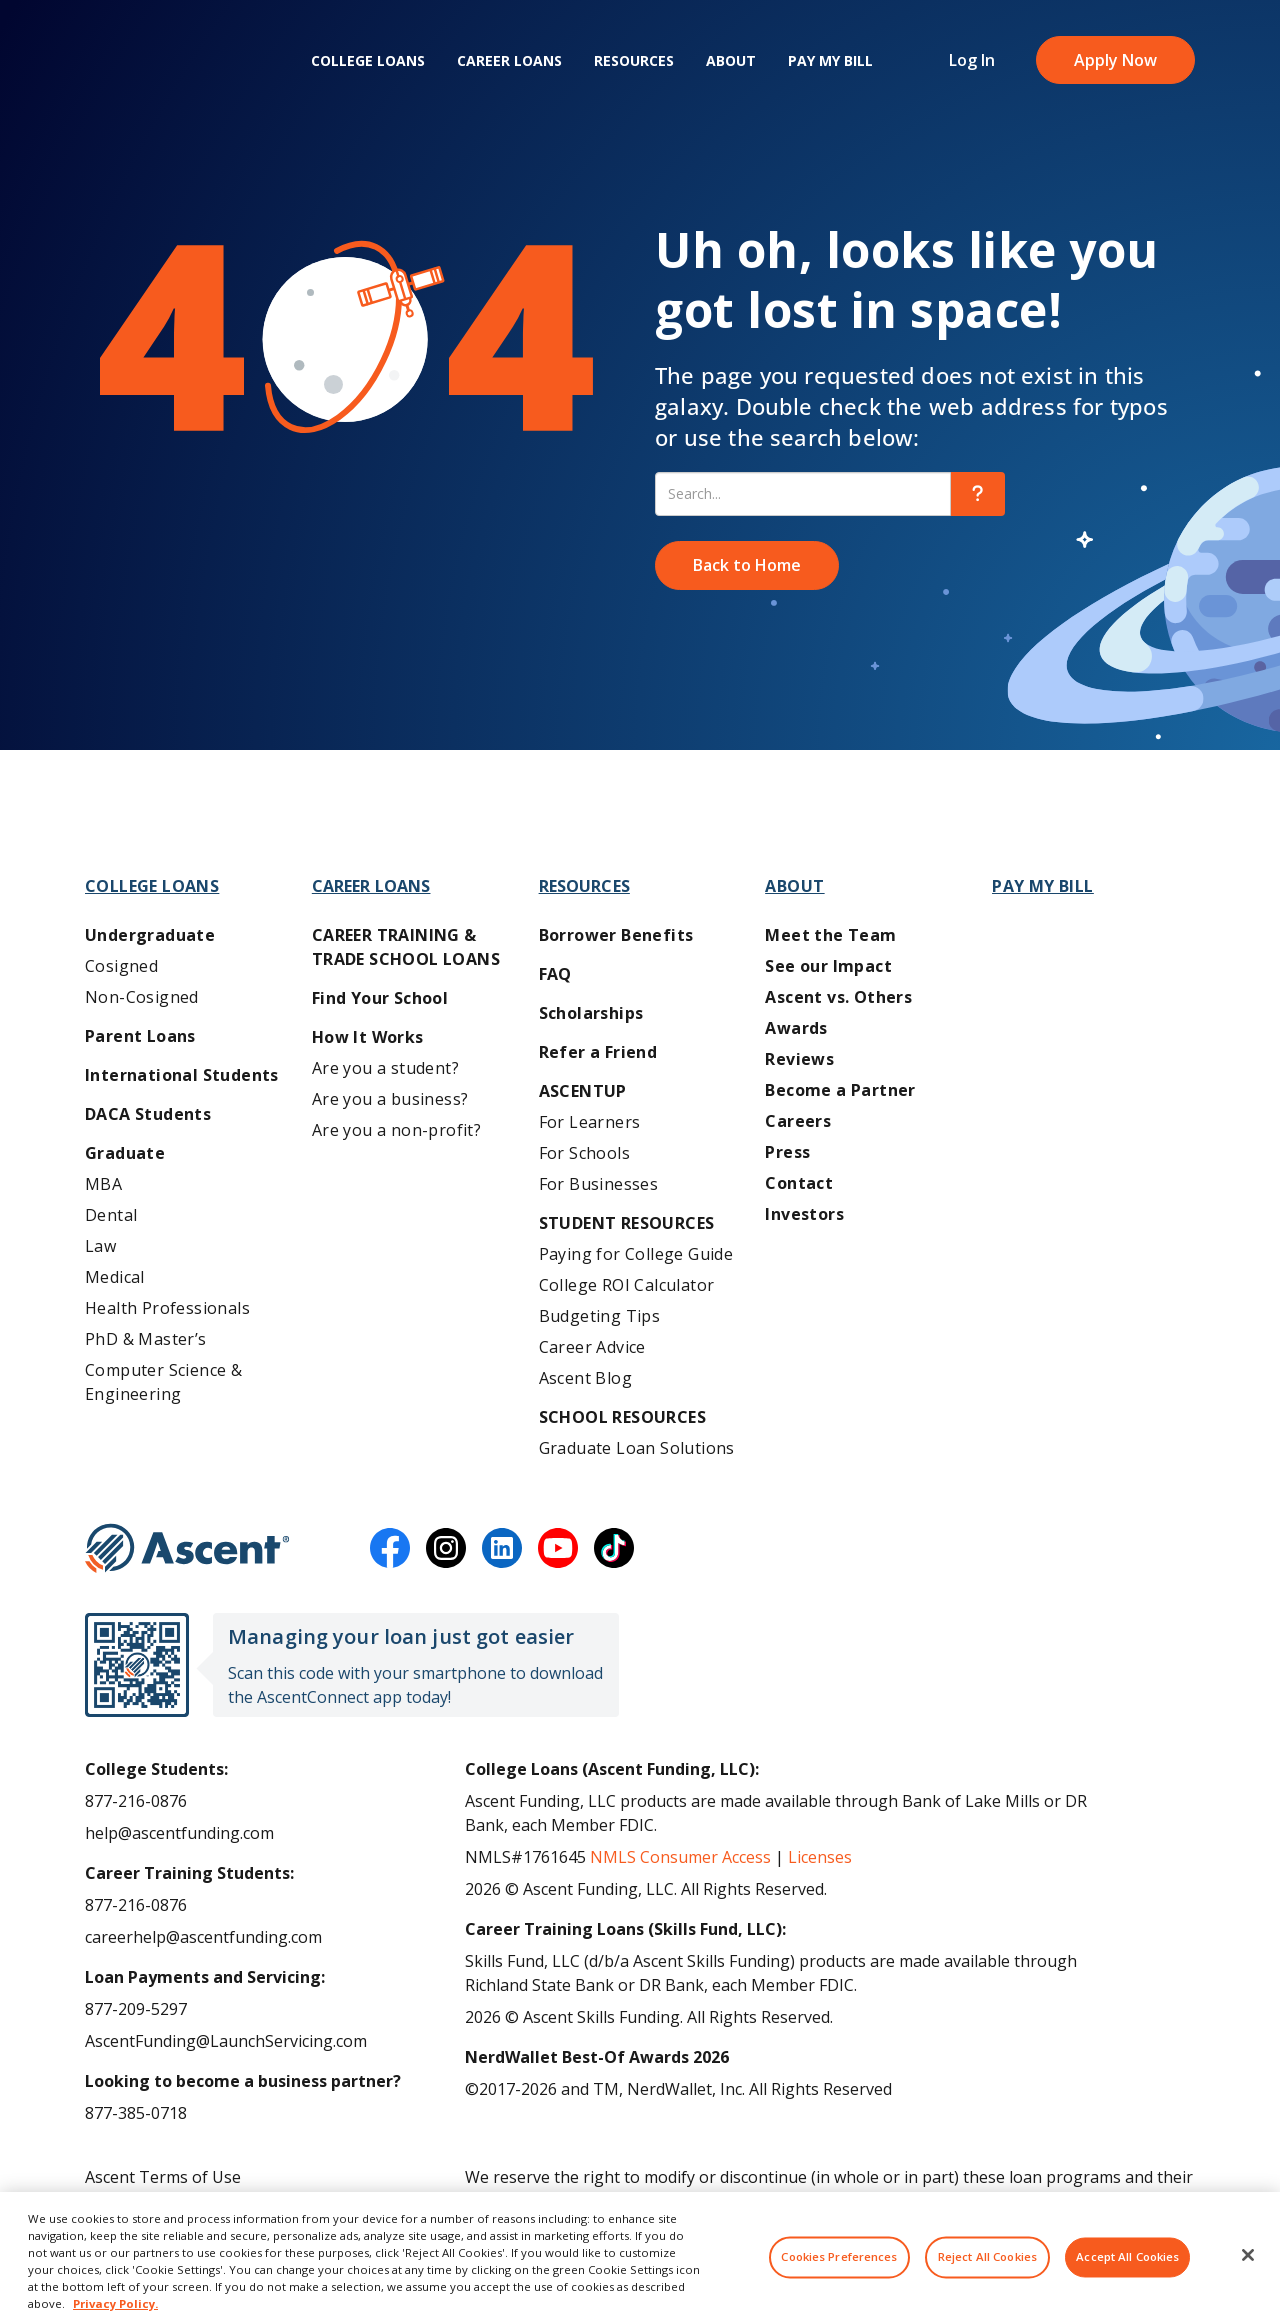  Describe the element at coordinates (406, 947) in the screenshot. I see `Career training & Trade School Loans` at that location.